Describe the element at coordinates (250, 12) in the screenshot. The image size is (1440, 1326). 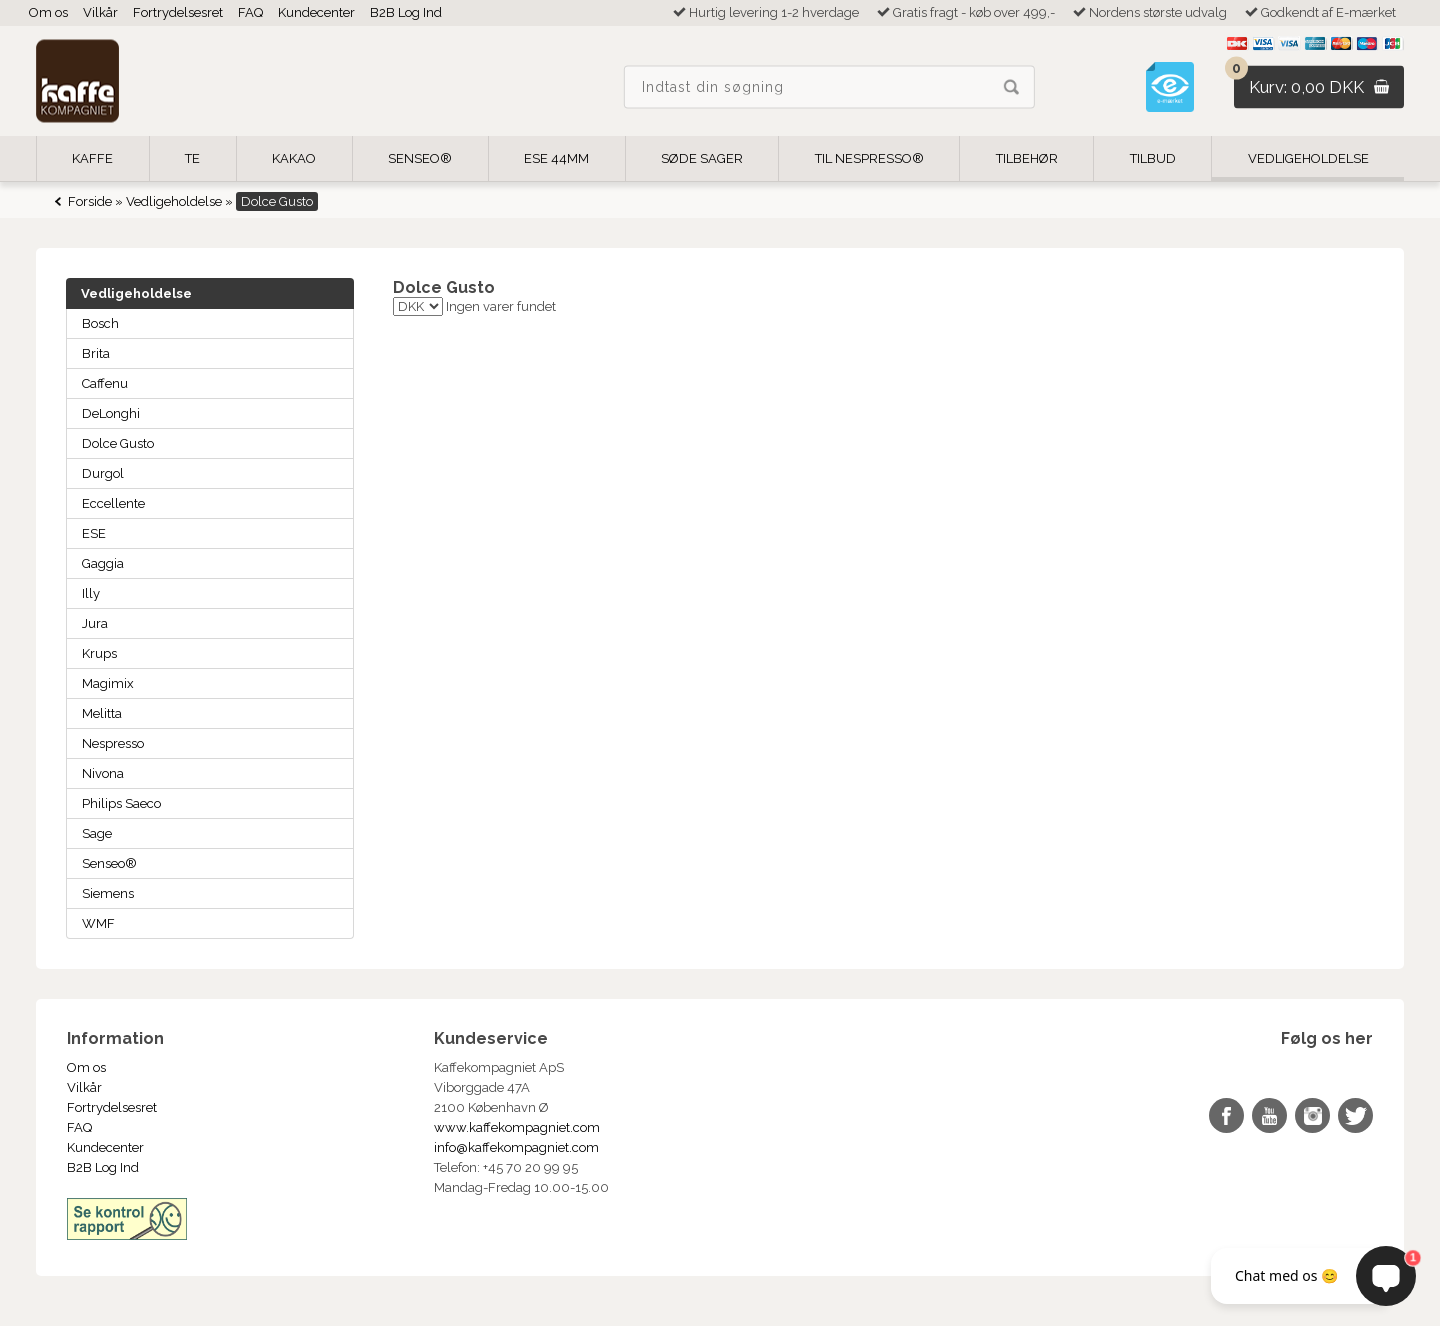
I see `FAQ` at that location.